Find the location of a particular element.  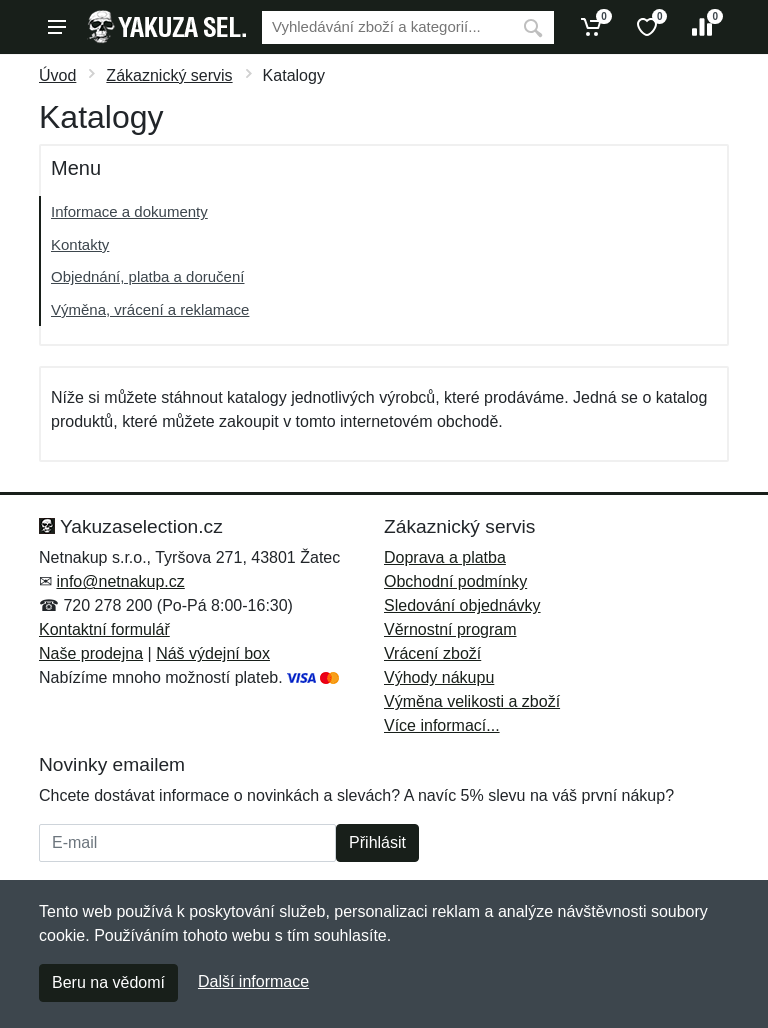

Úvod is located at coordinates (57, 75).